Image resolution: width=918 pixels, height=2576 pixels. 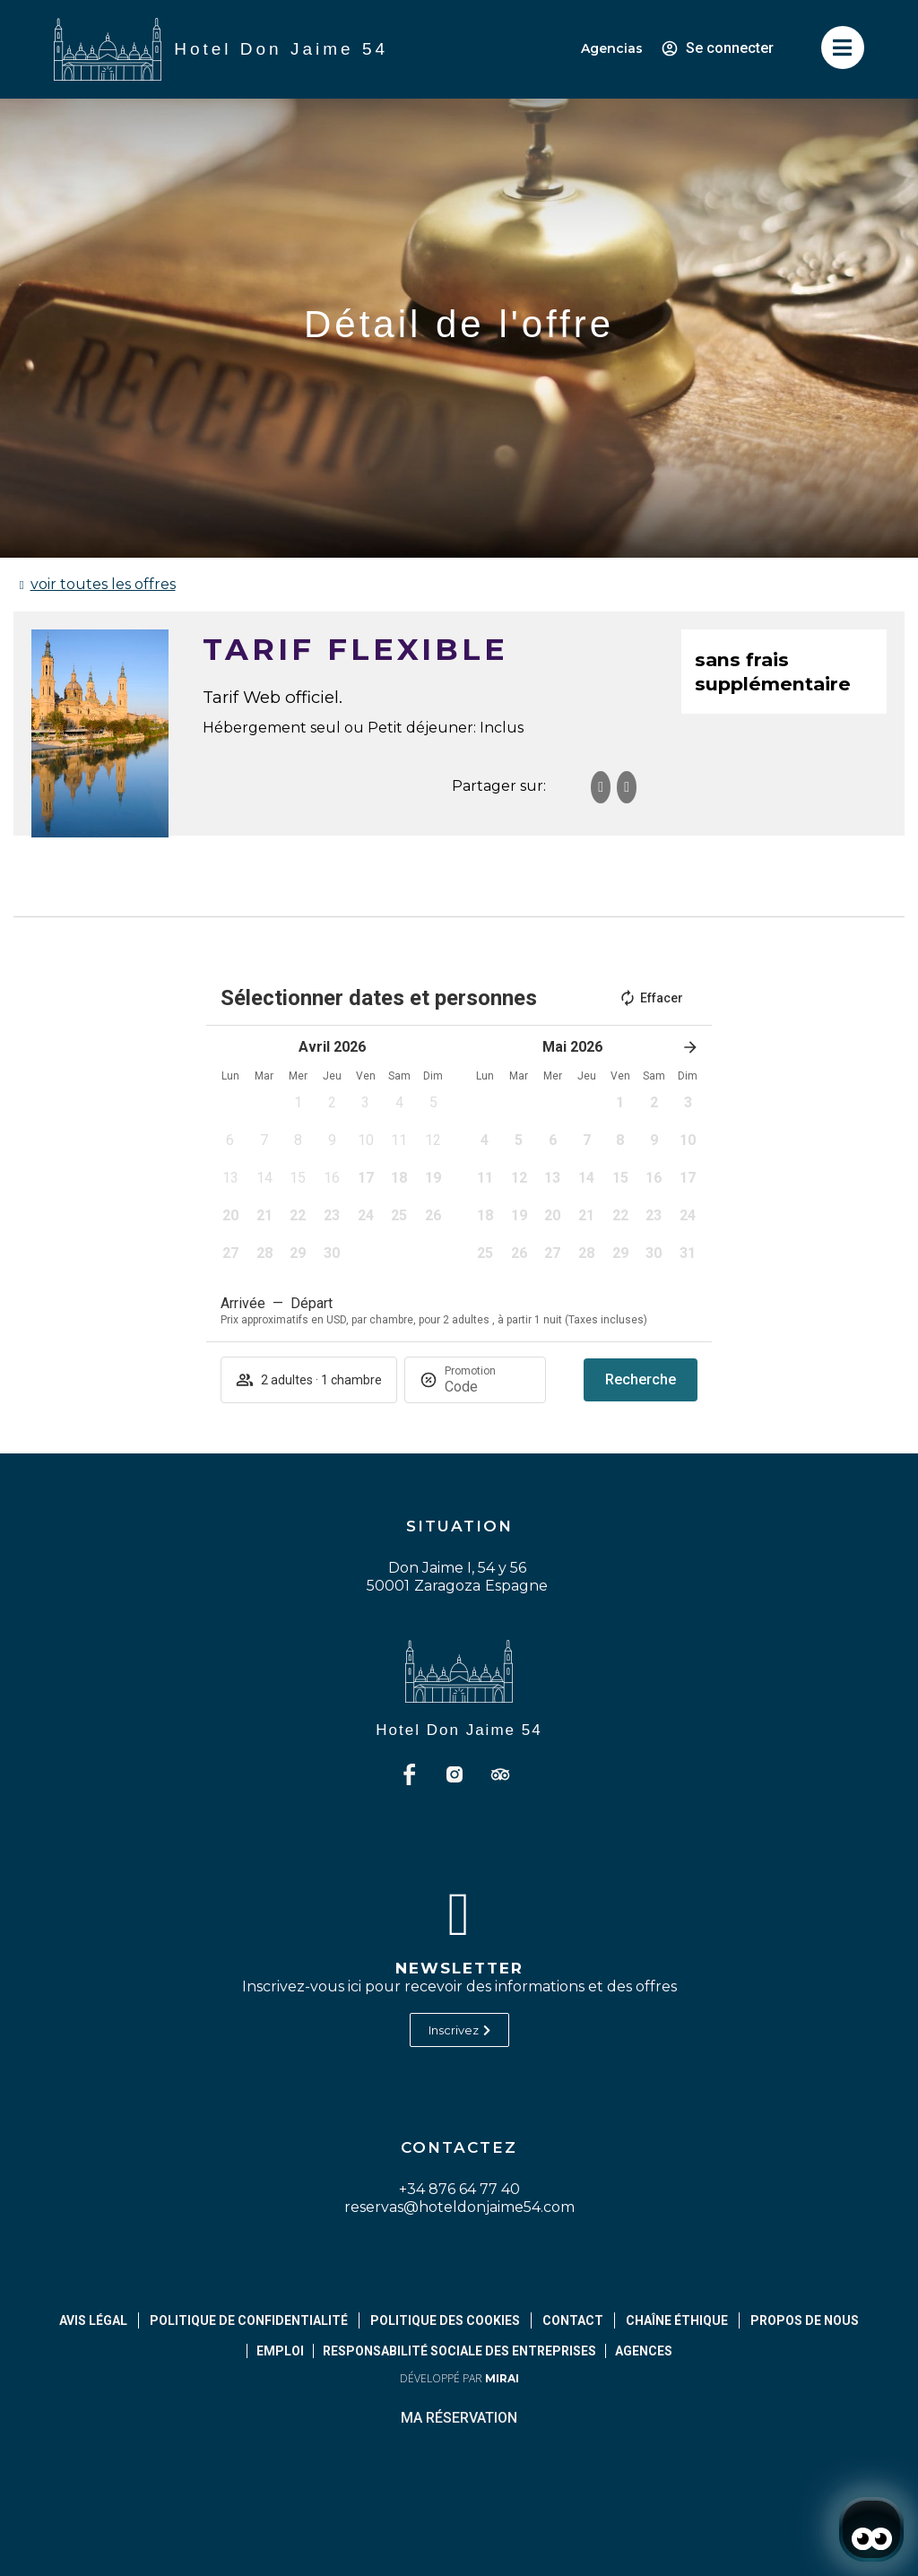 I want to click on Newsletter, so click(x=459, y=1968).